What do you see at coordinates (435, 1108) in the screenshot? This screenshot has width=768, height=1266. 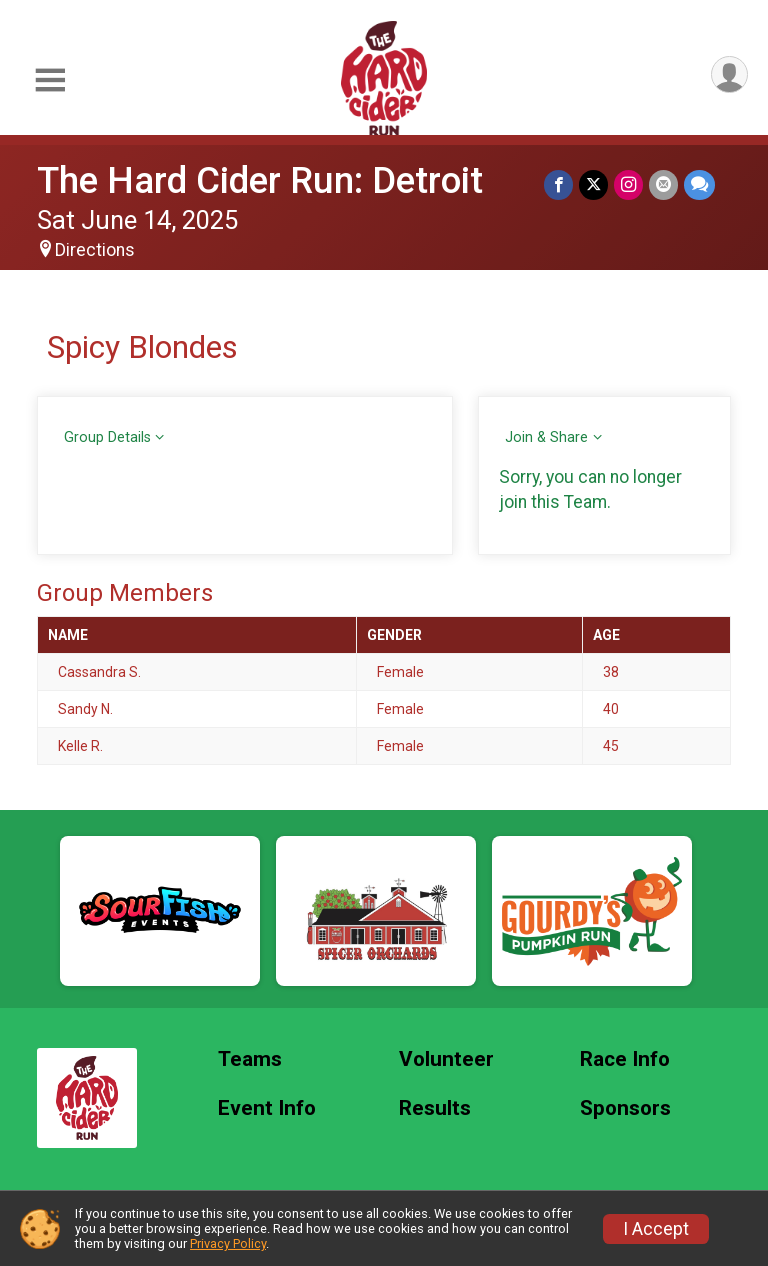 I see `Results` at bounding box center [435, 1108].